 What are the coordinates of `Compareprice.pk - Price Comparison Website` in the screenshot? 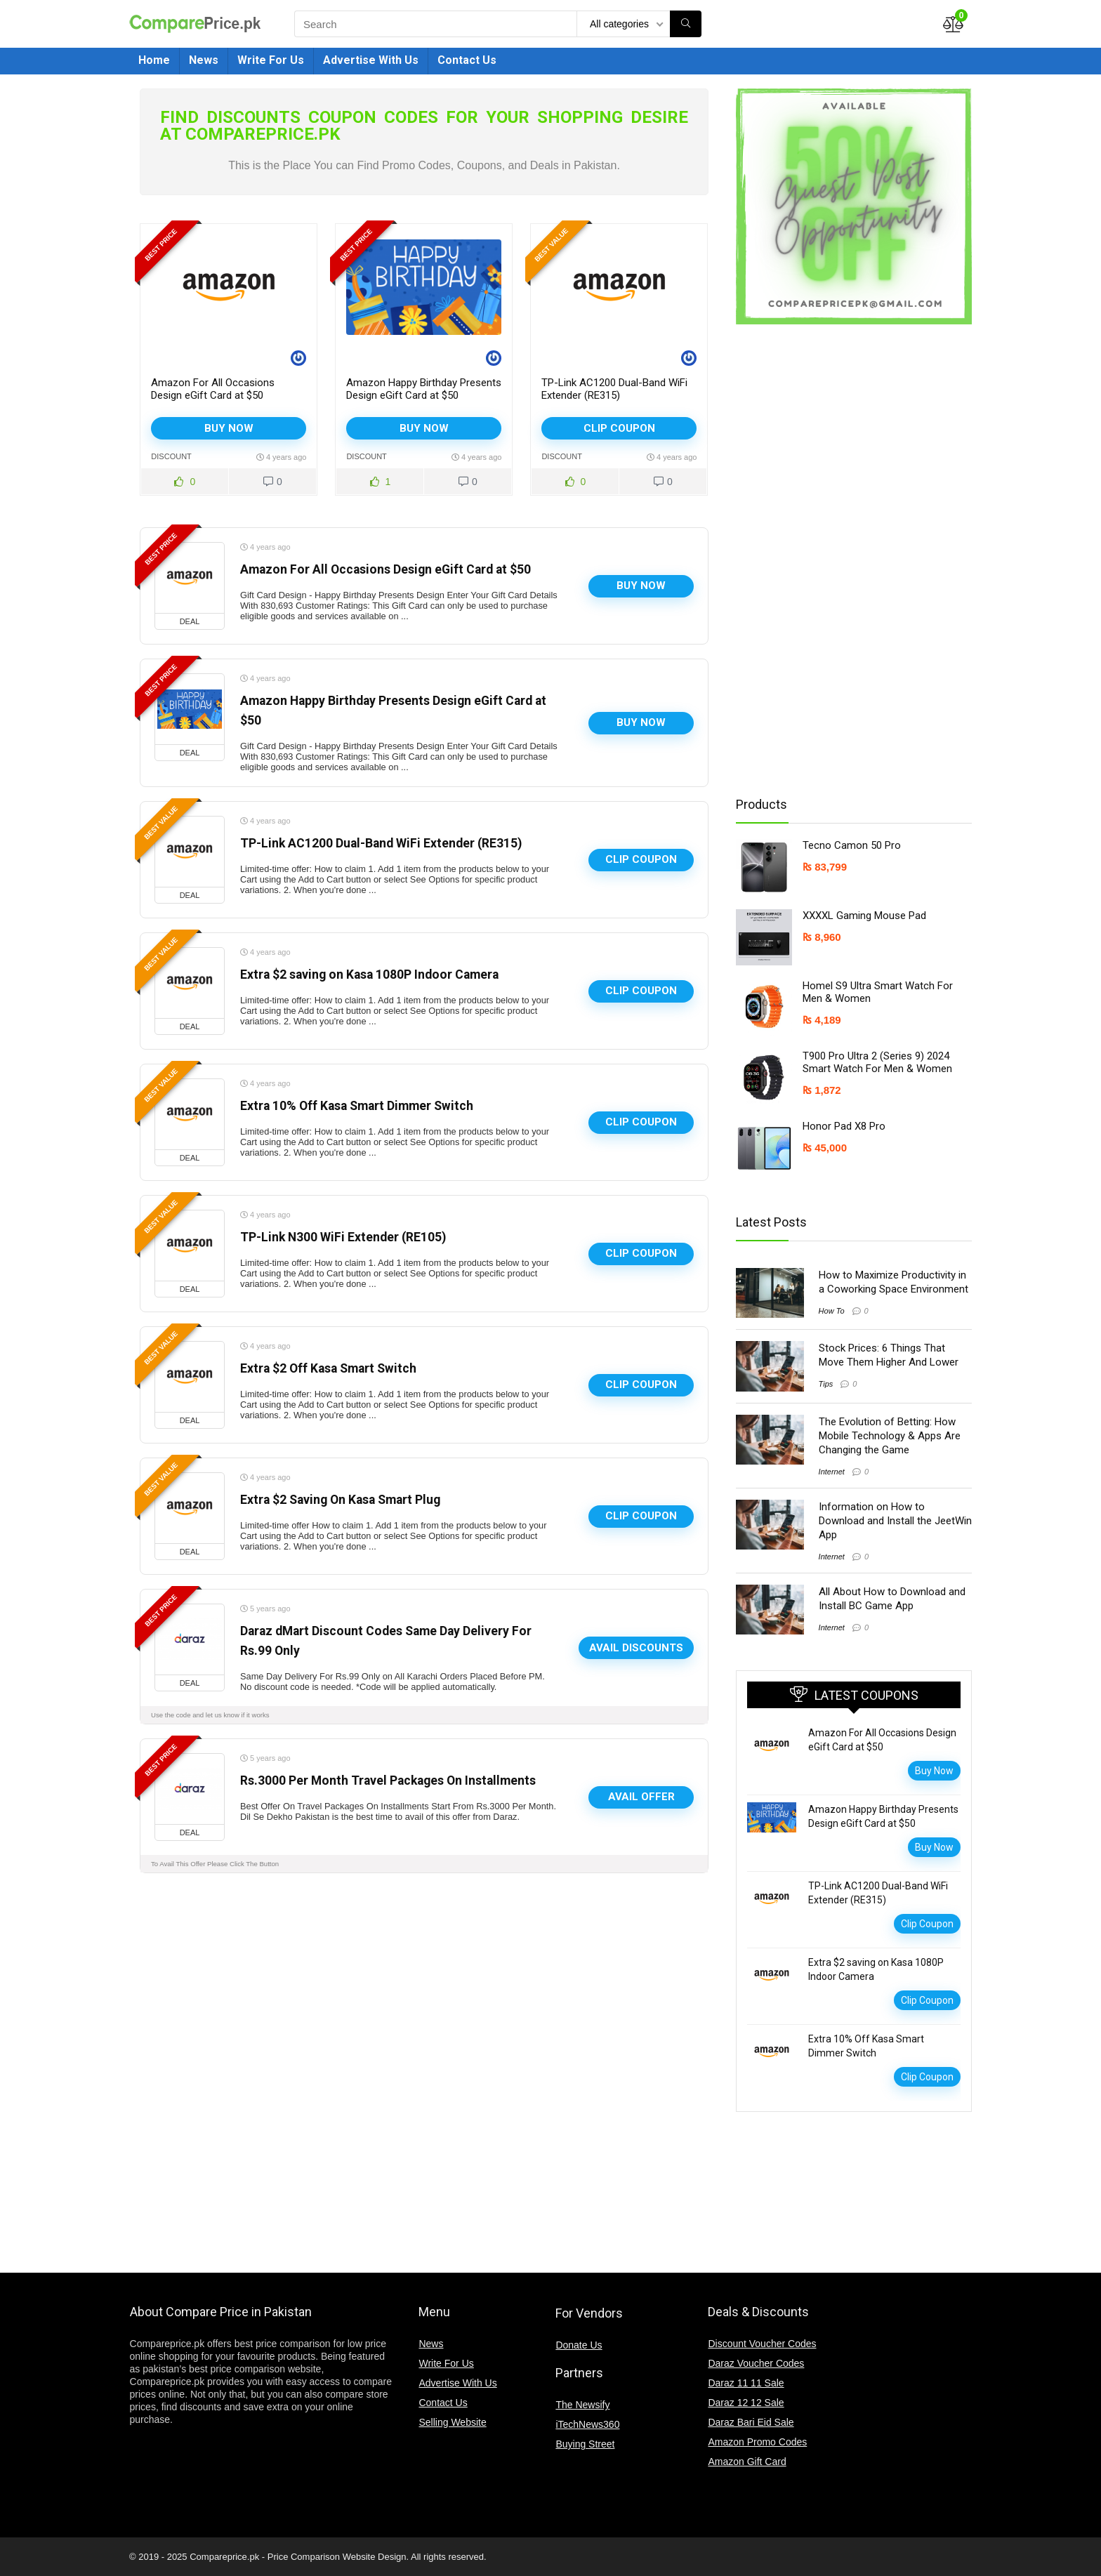 It's located at (282, 2556).